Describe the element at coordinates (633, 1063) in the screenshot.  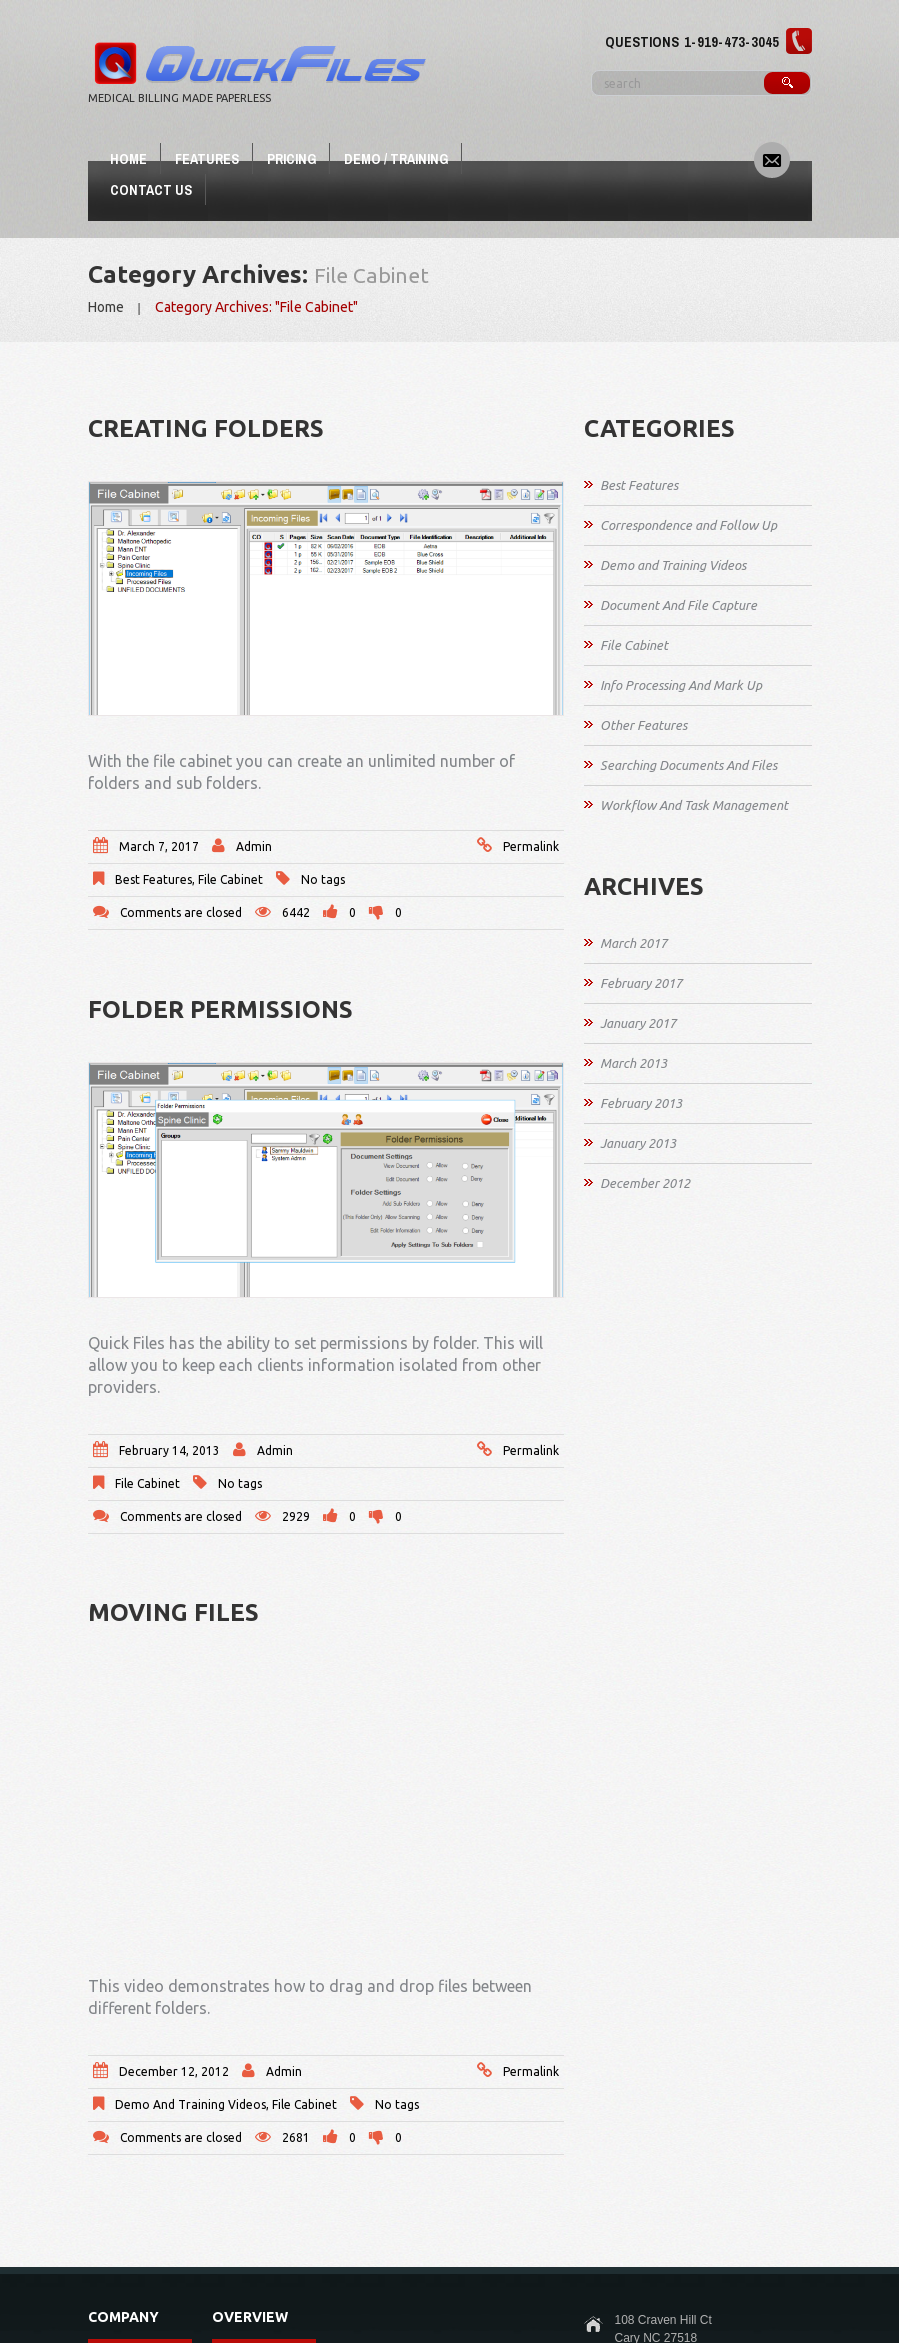
I see `March 2013` at that location.